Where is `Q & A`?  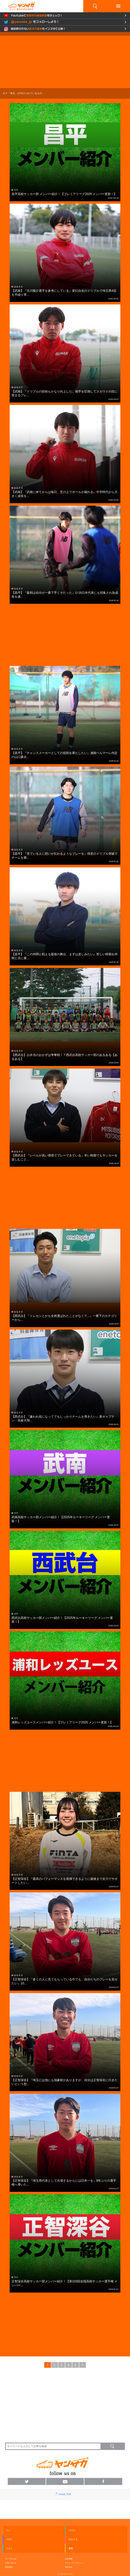 Q & A is located at coordinates (9, 2548).